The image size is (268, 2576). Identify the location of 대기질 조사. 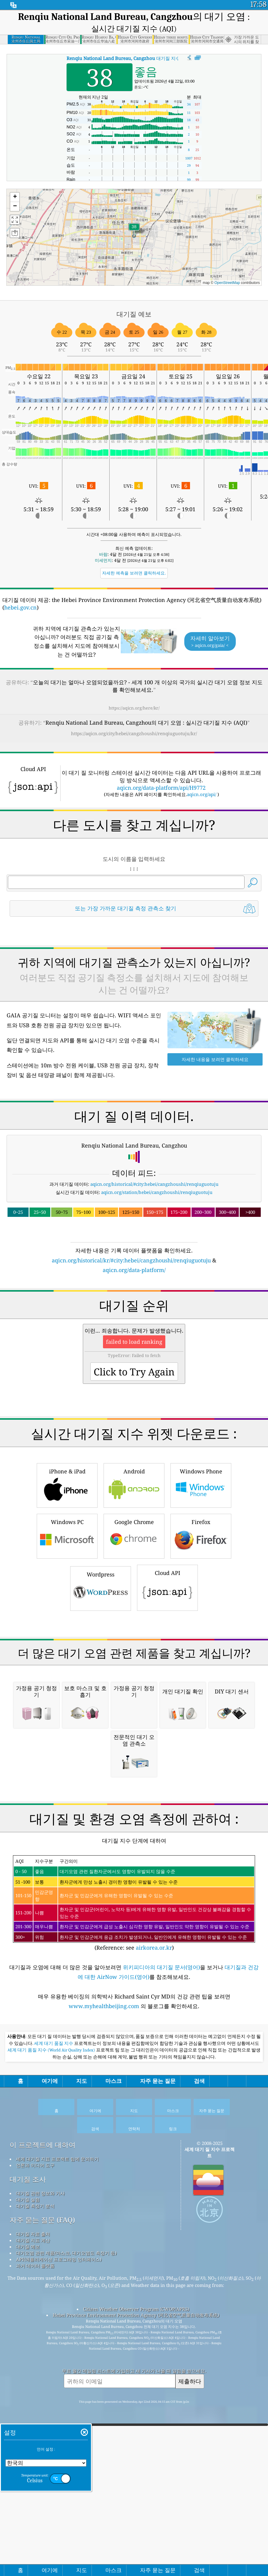
(28, 2390).